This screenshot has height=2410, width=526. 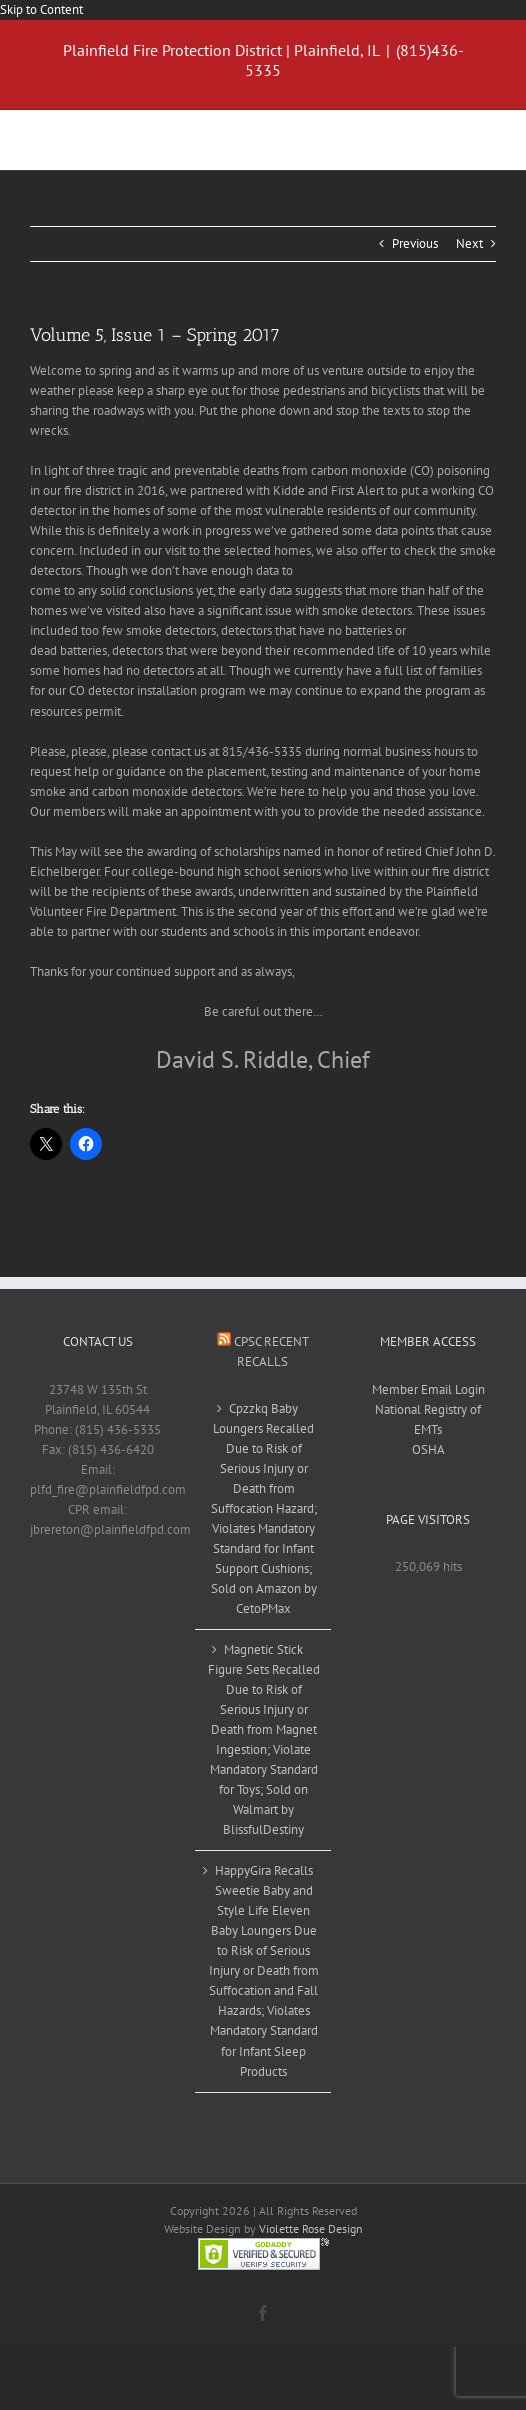 I want to click on Next, so click(x=469, y=243).